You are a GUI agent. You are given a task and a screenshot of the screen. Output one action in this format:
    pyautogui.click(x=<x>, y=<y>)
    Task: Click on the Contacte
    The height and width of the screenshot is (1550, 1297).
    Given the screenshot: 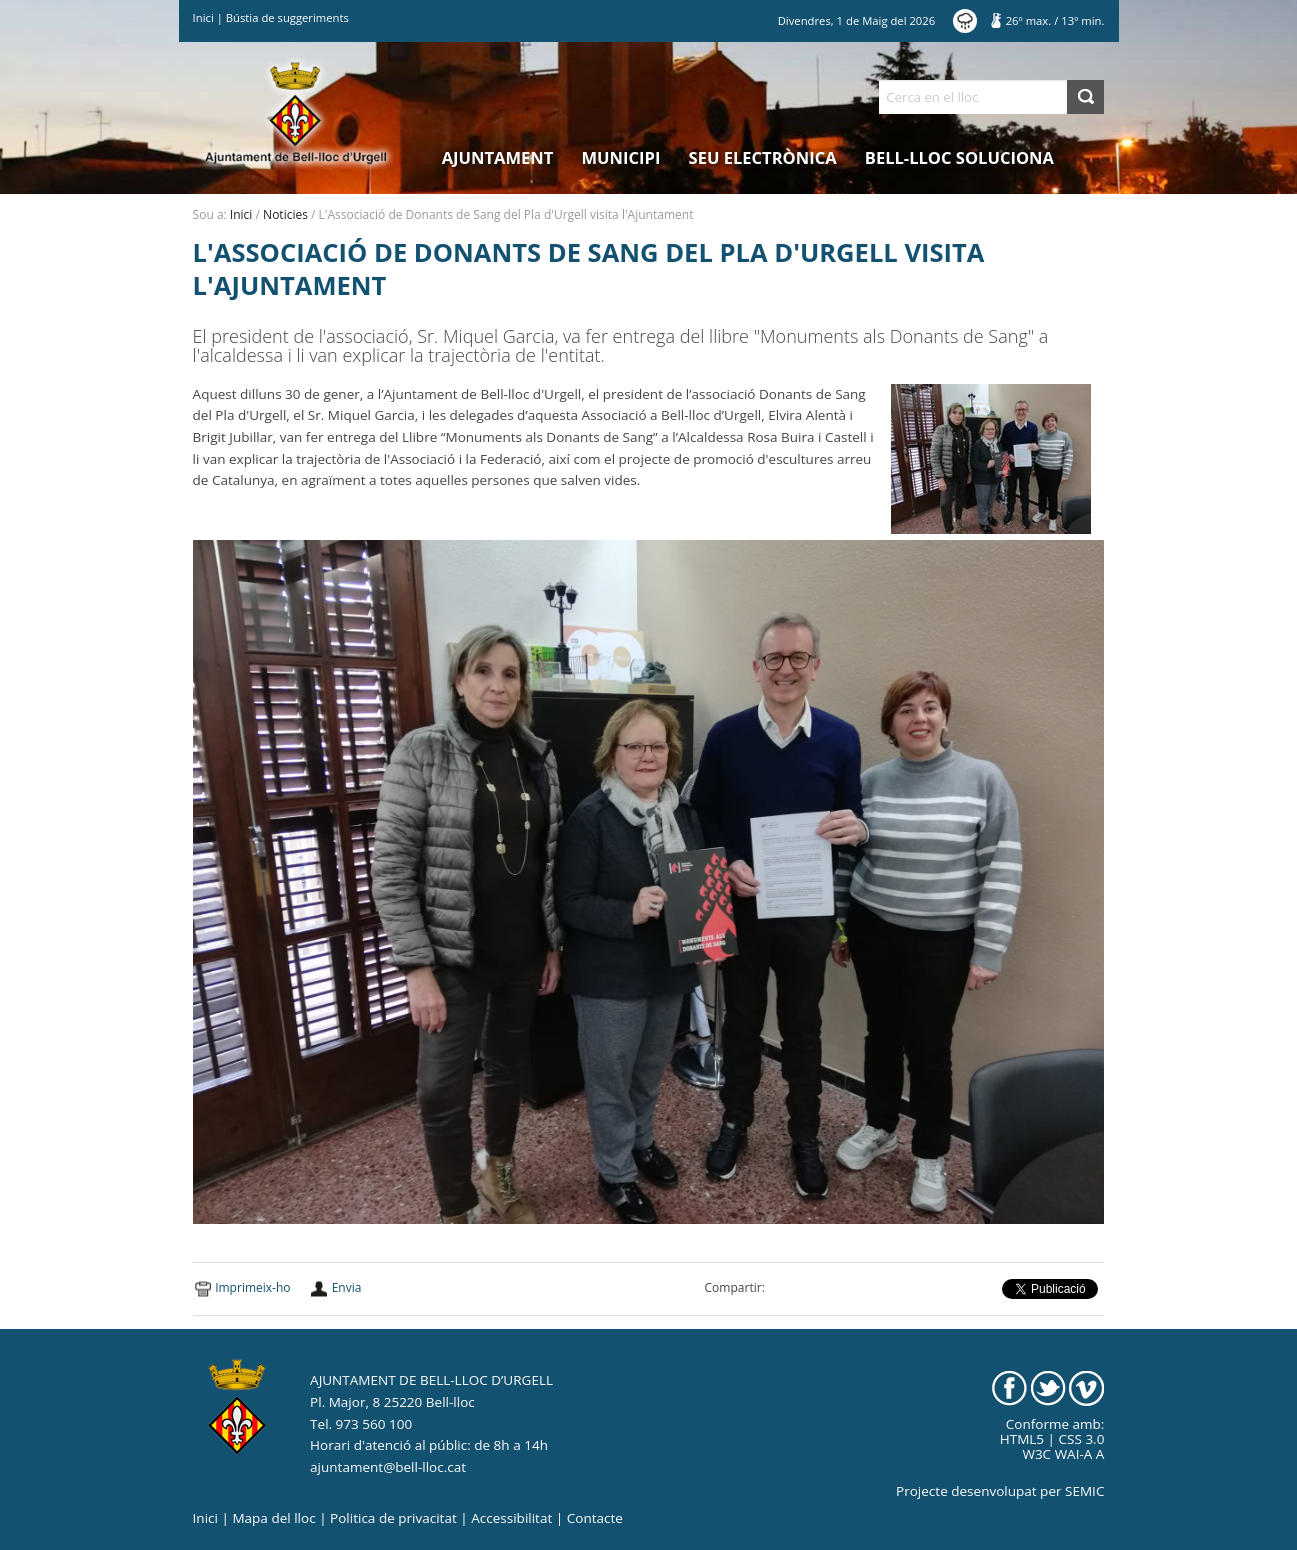 What is the action you would take?
    pyautogui.click(x=595, y=1518)
    